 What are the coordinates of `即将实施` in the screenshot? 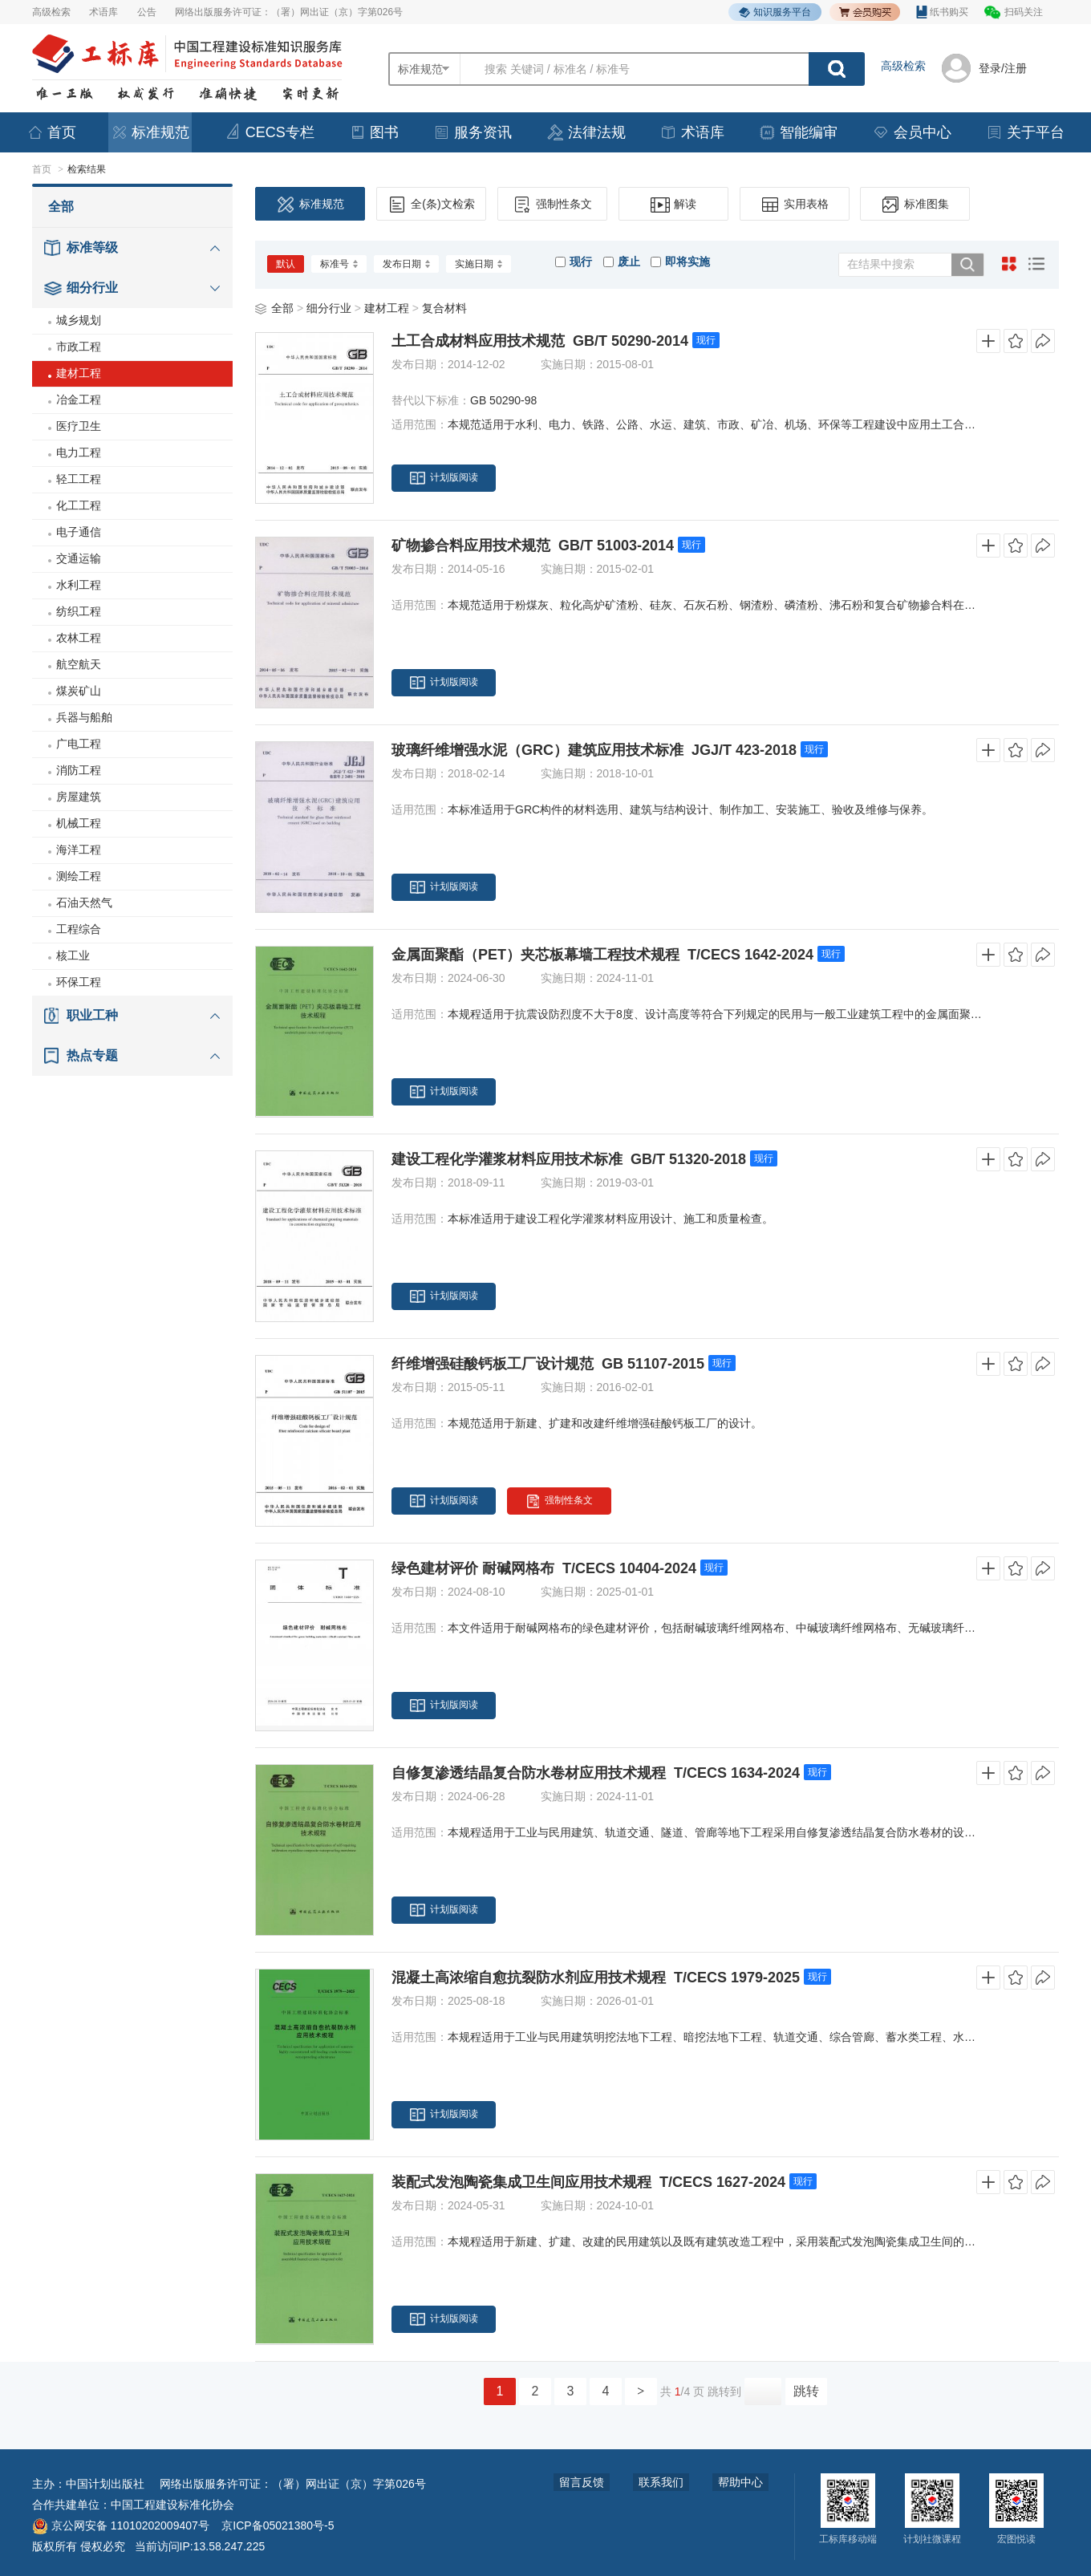 It's located at (680, 261).